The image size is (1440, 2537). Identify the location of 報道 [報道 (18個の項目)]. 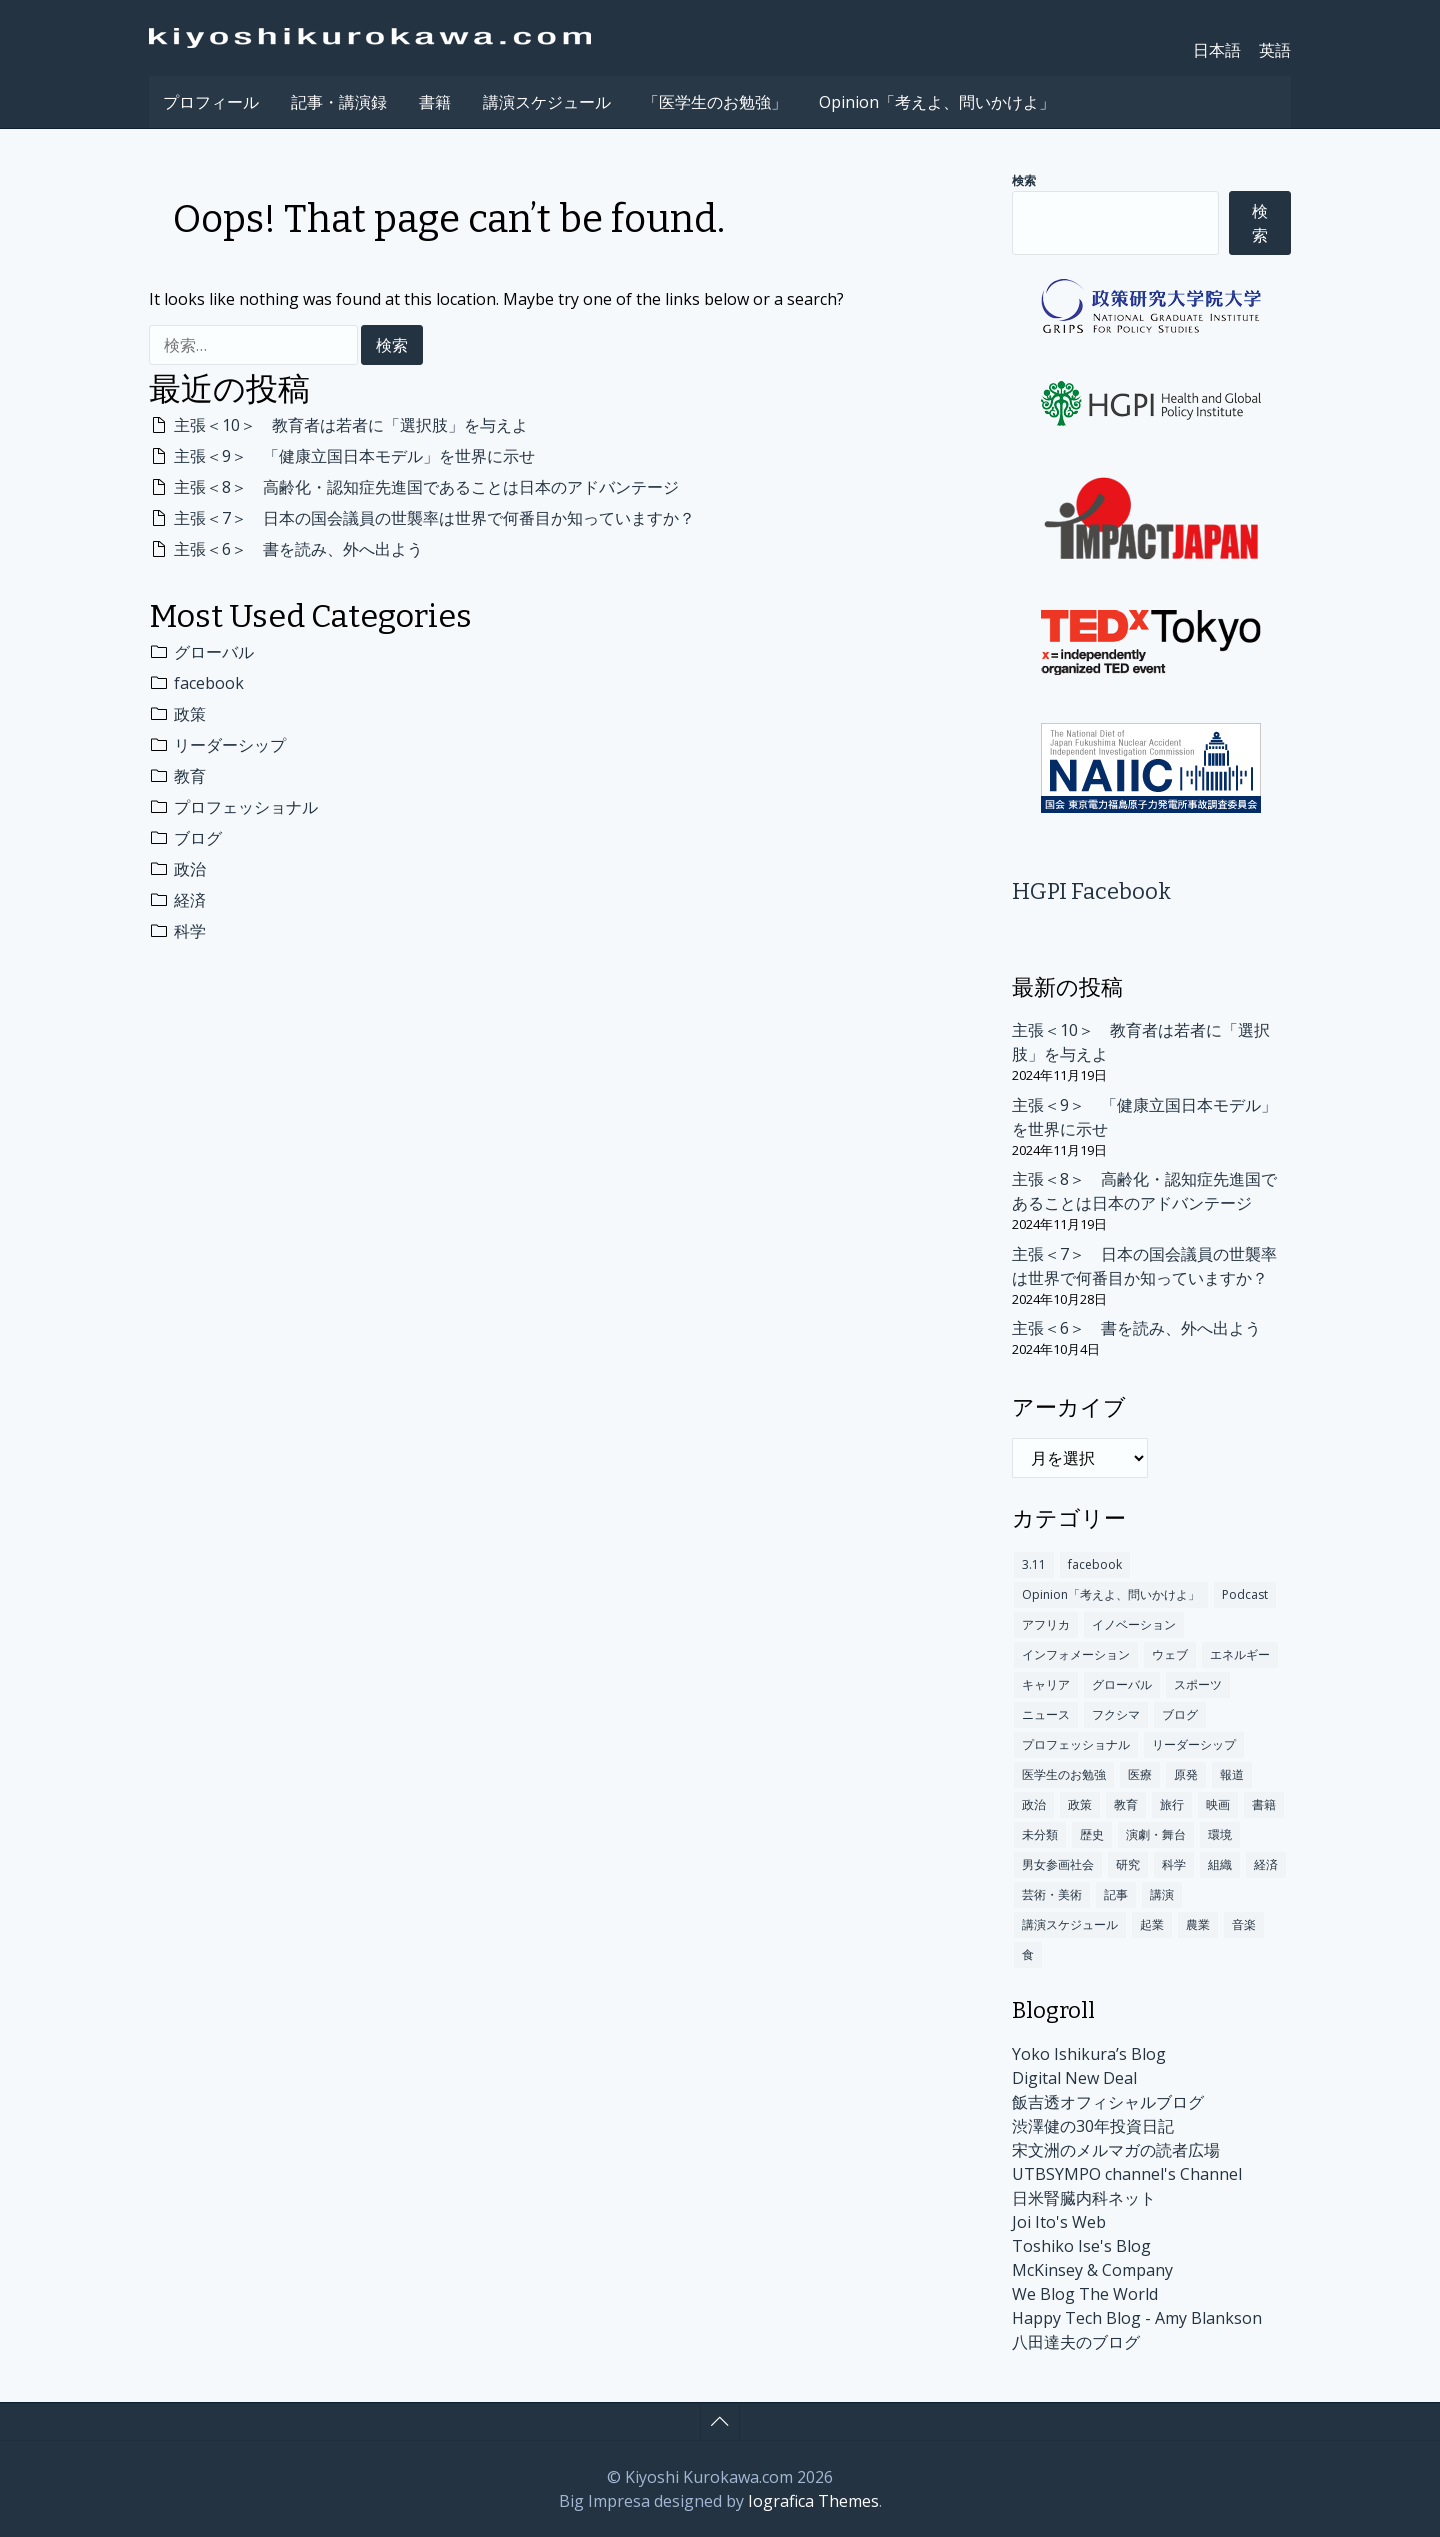
(1232, 1774).